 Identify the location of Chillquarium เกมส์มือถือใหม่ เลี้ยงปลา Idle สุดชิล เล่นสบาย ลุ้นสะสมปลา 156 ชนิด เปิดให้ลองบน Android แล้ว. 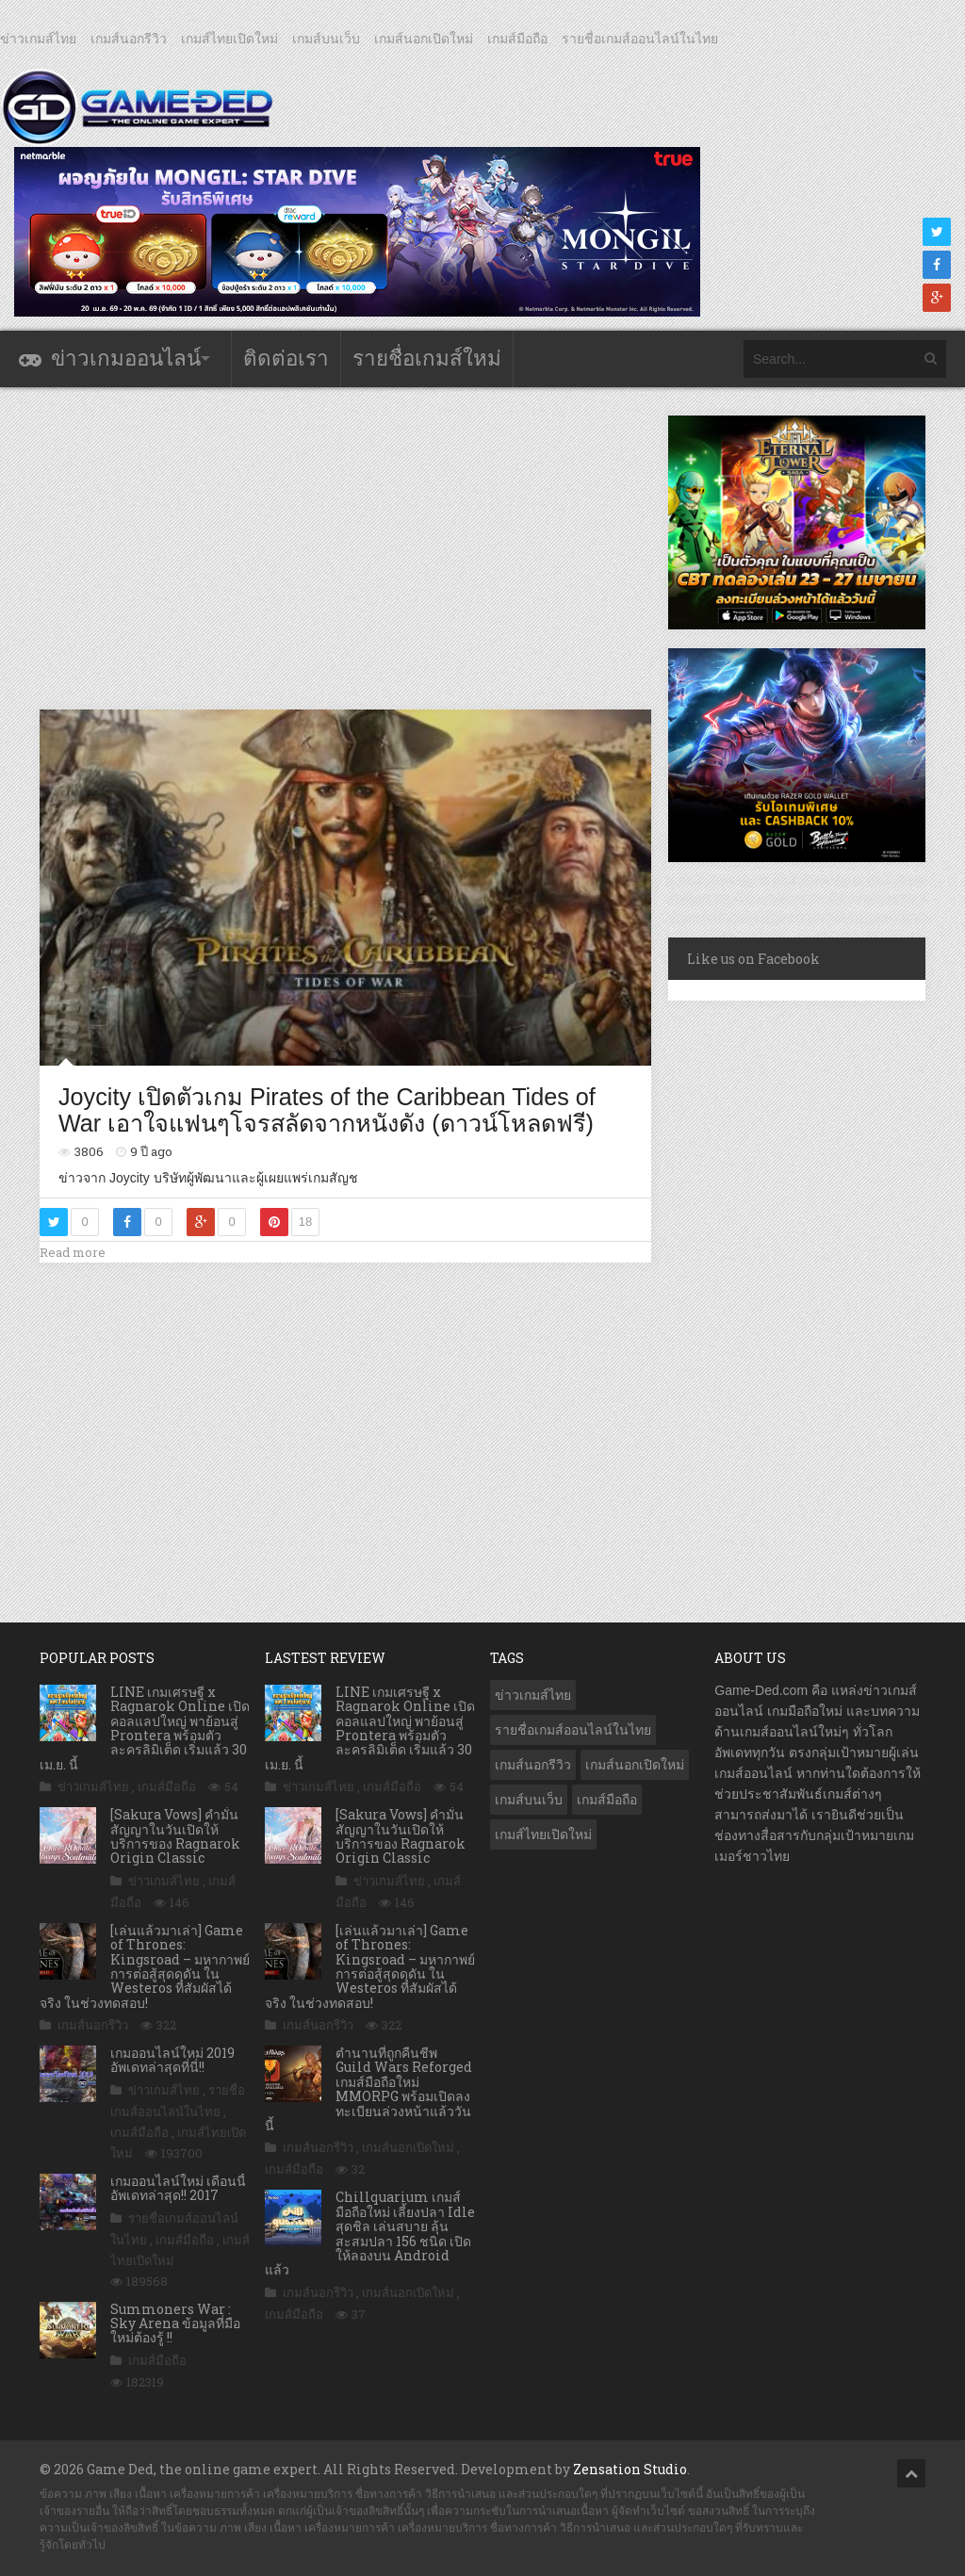
(370, 2233).